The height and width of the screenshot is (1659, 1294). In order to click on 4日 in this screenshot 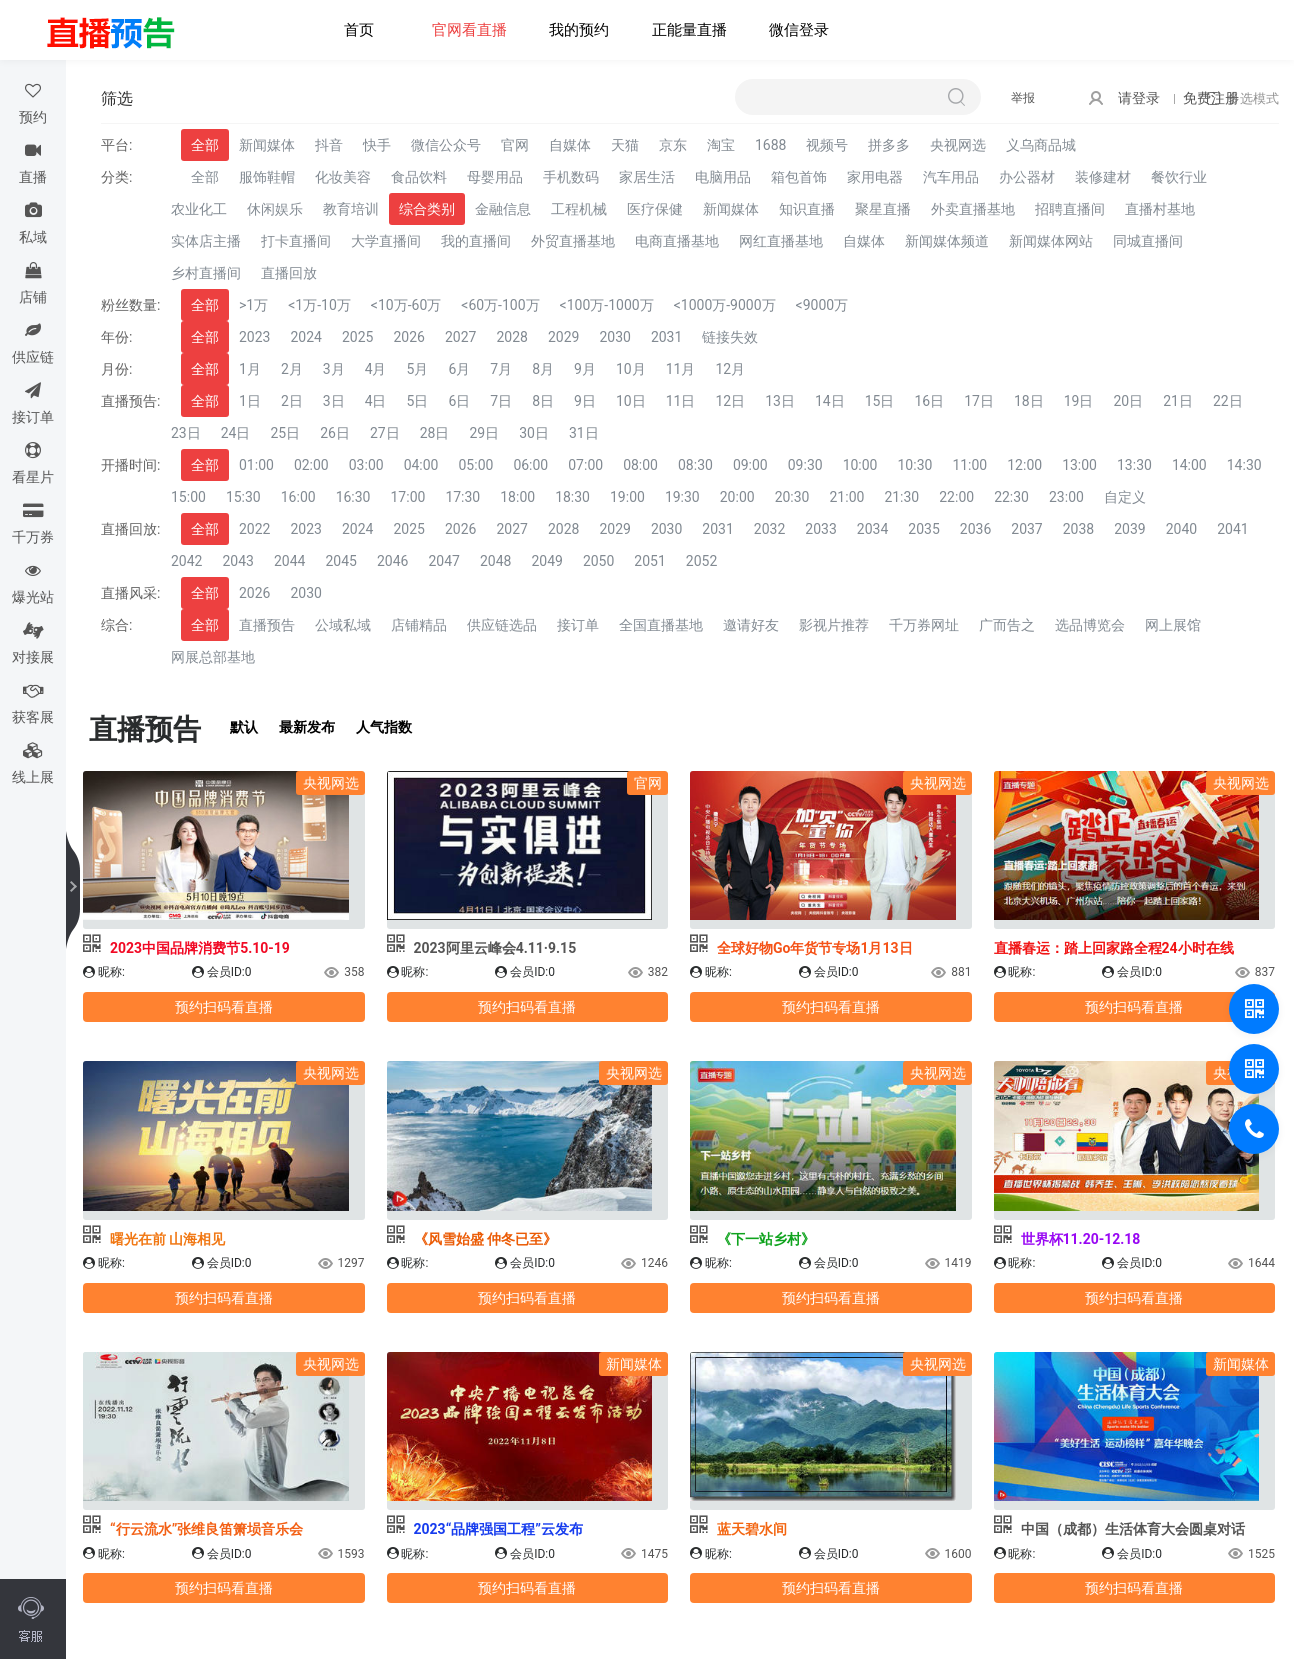, I will do `click(376, 401)`.